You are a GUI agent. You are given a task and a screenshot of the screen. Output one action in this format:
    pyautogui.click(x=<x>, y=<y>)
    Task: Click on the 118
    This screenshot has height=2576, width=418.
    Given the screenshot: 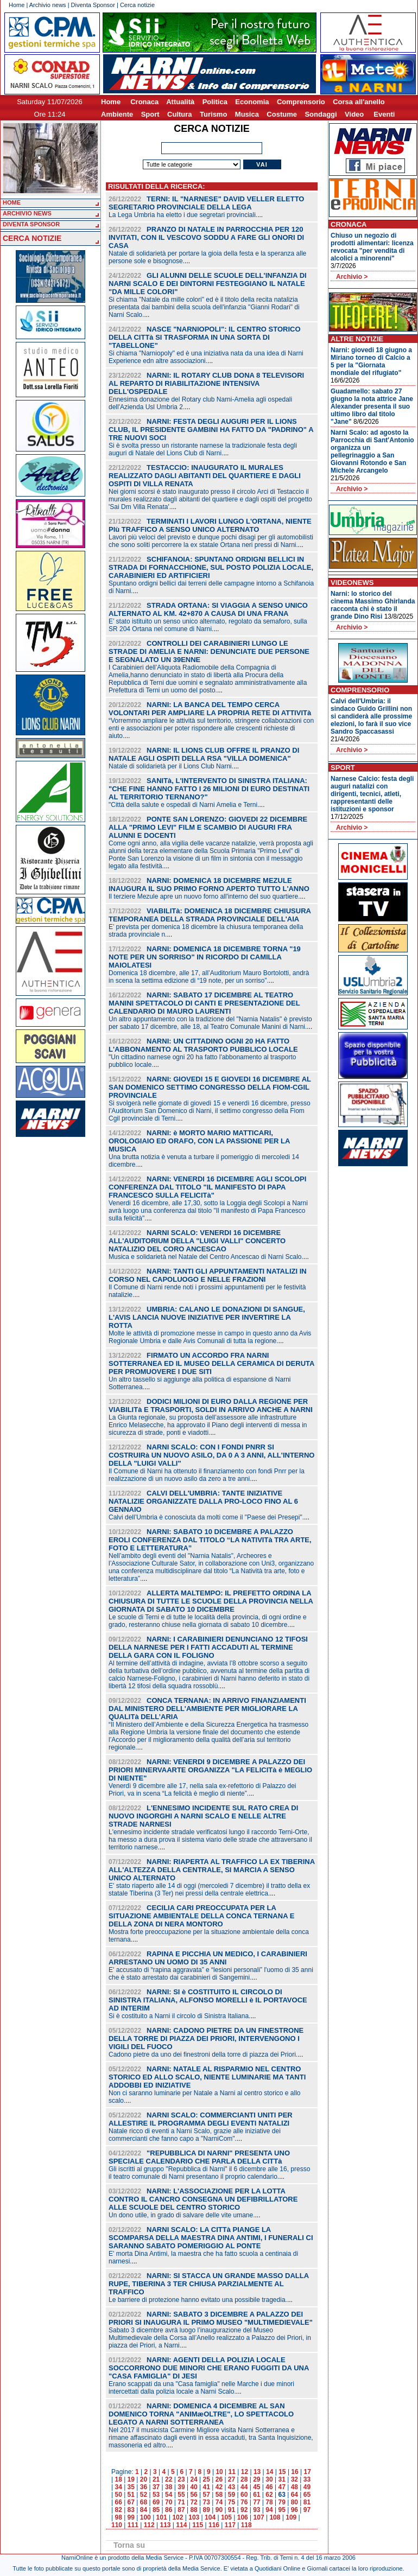 What is the action you would take?
    pyautogui.click(x=246, y=2525)
    